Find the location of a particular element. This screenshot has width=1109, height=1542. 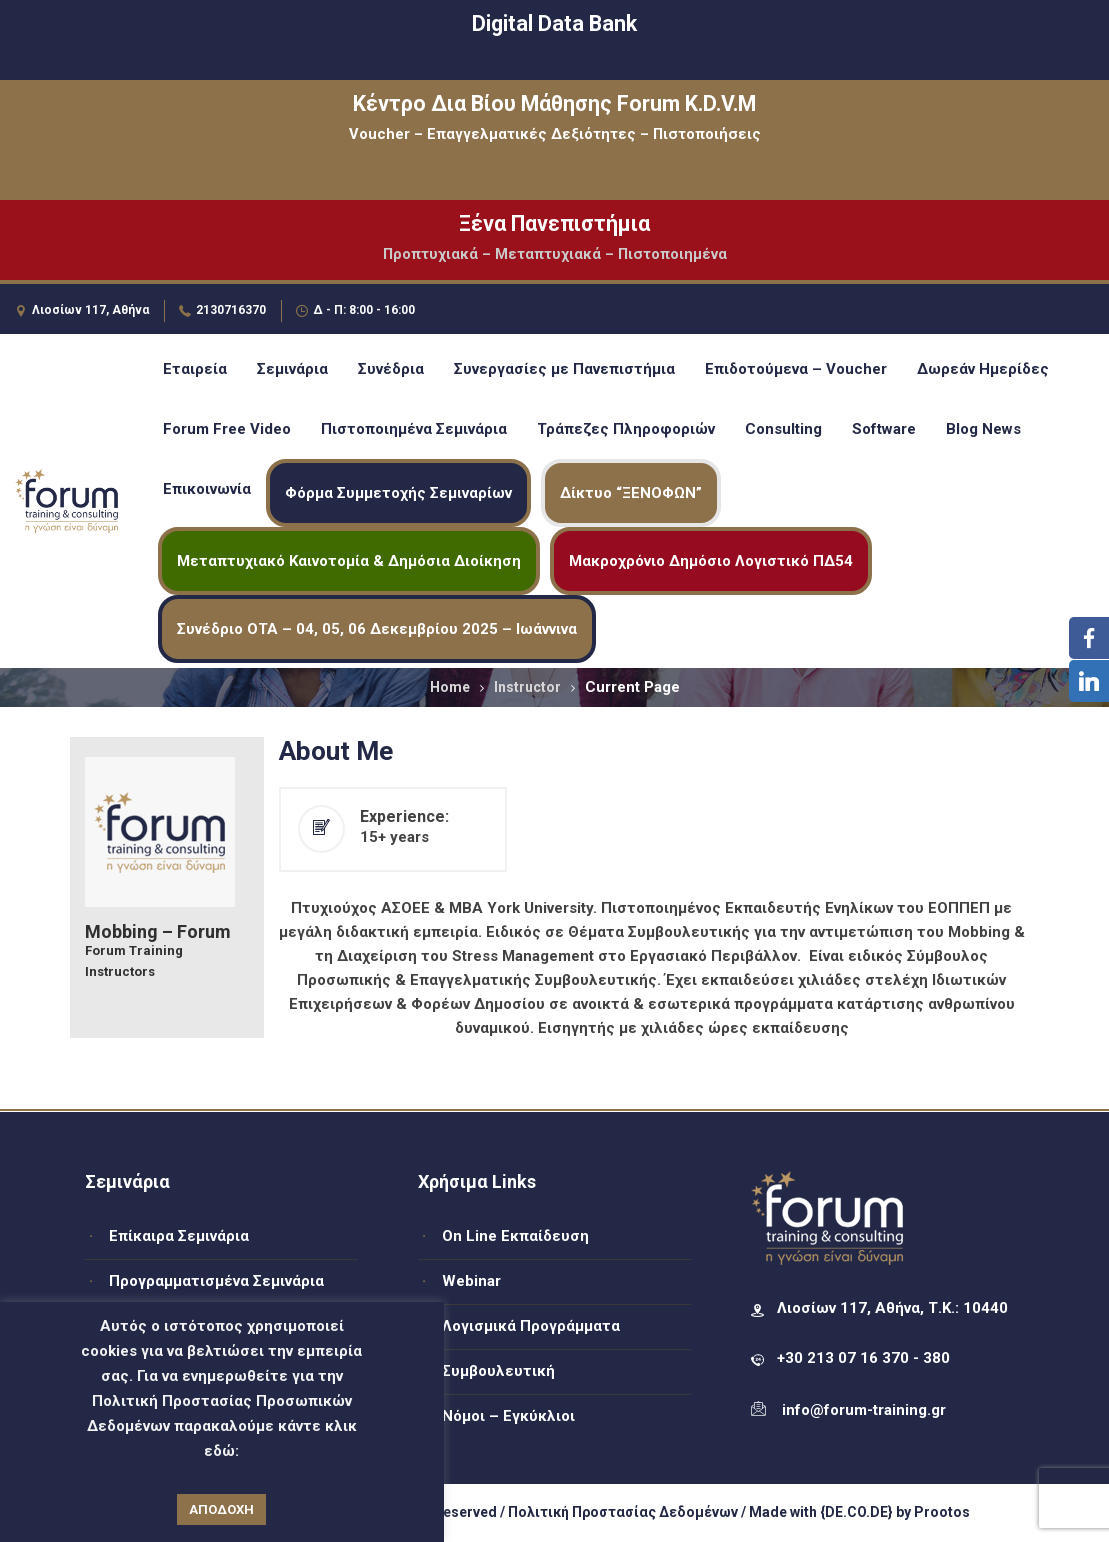

Δωρεάν Ημερίδες is located at coordinates (983, 369).